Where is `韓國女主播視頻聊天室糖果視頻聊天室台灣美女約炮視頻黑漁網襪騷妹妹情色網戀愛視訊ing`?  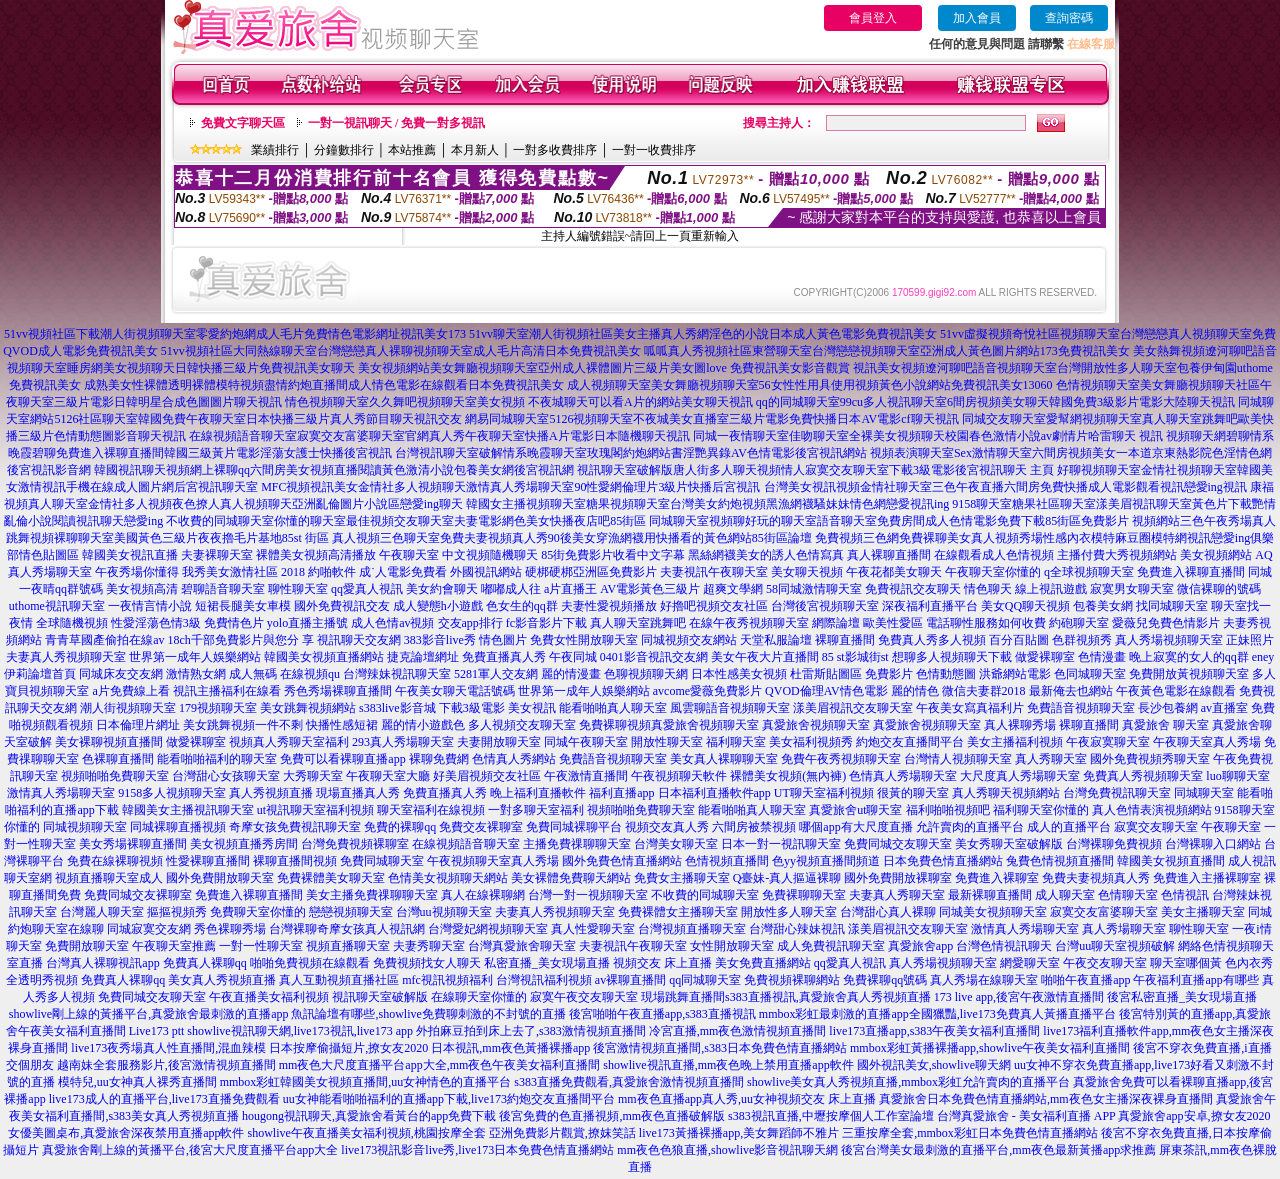
韓國女主播視頻聊天室糖果視頻聊天室台灣美女約炮視頻黑漁網襪騷妹妹情色網戀愛視訊ing is located at coordinates (707, 504).